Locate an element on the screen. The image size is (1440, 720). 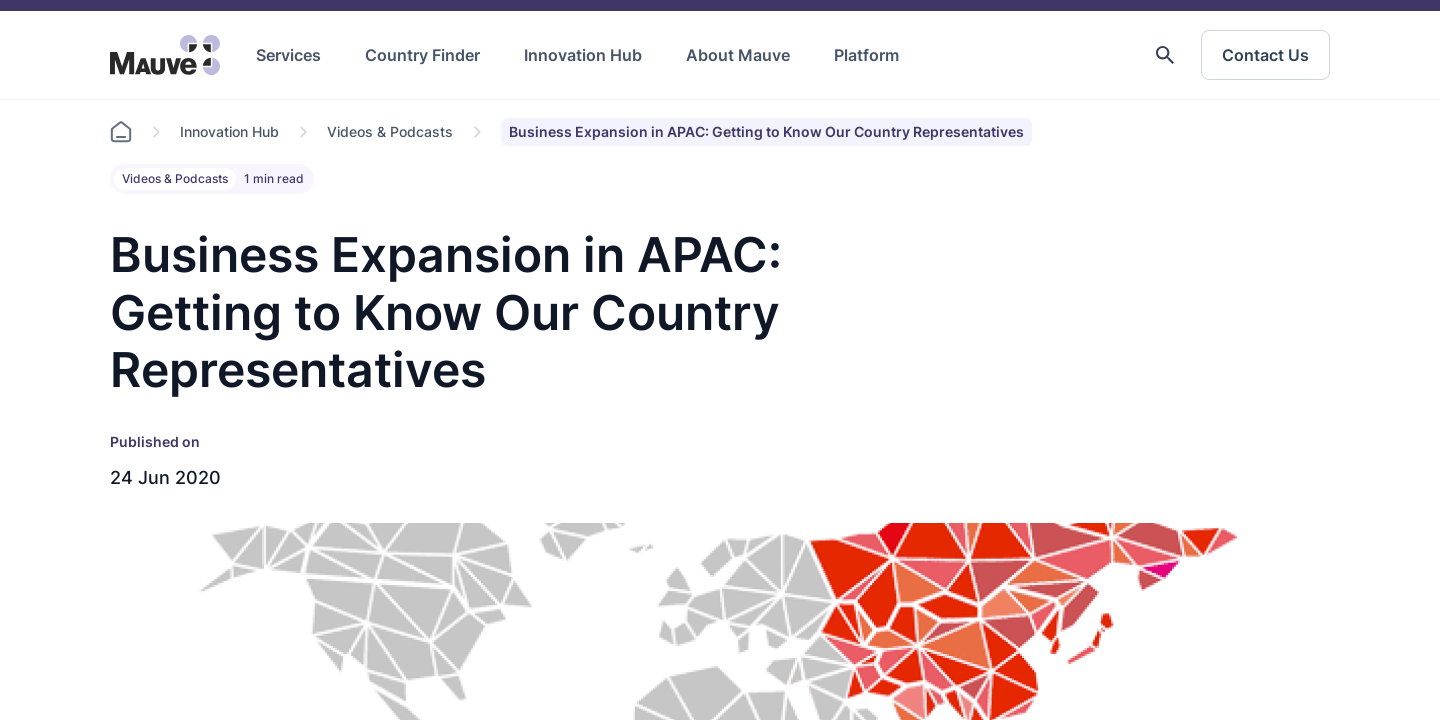
Videos & Podcasts is located at coordinates (390, 131).